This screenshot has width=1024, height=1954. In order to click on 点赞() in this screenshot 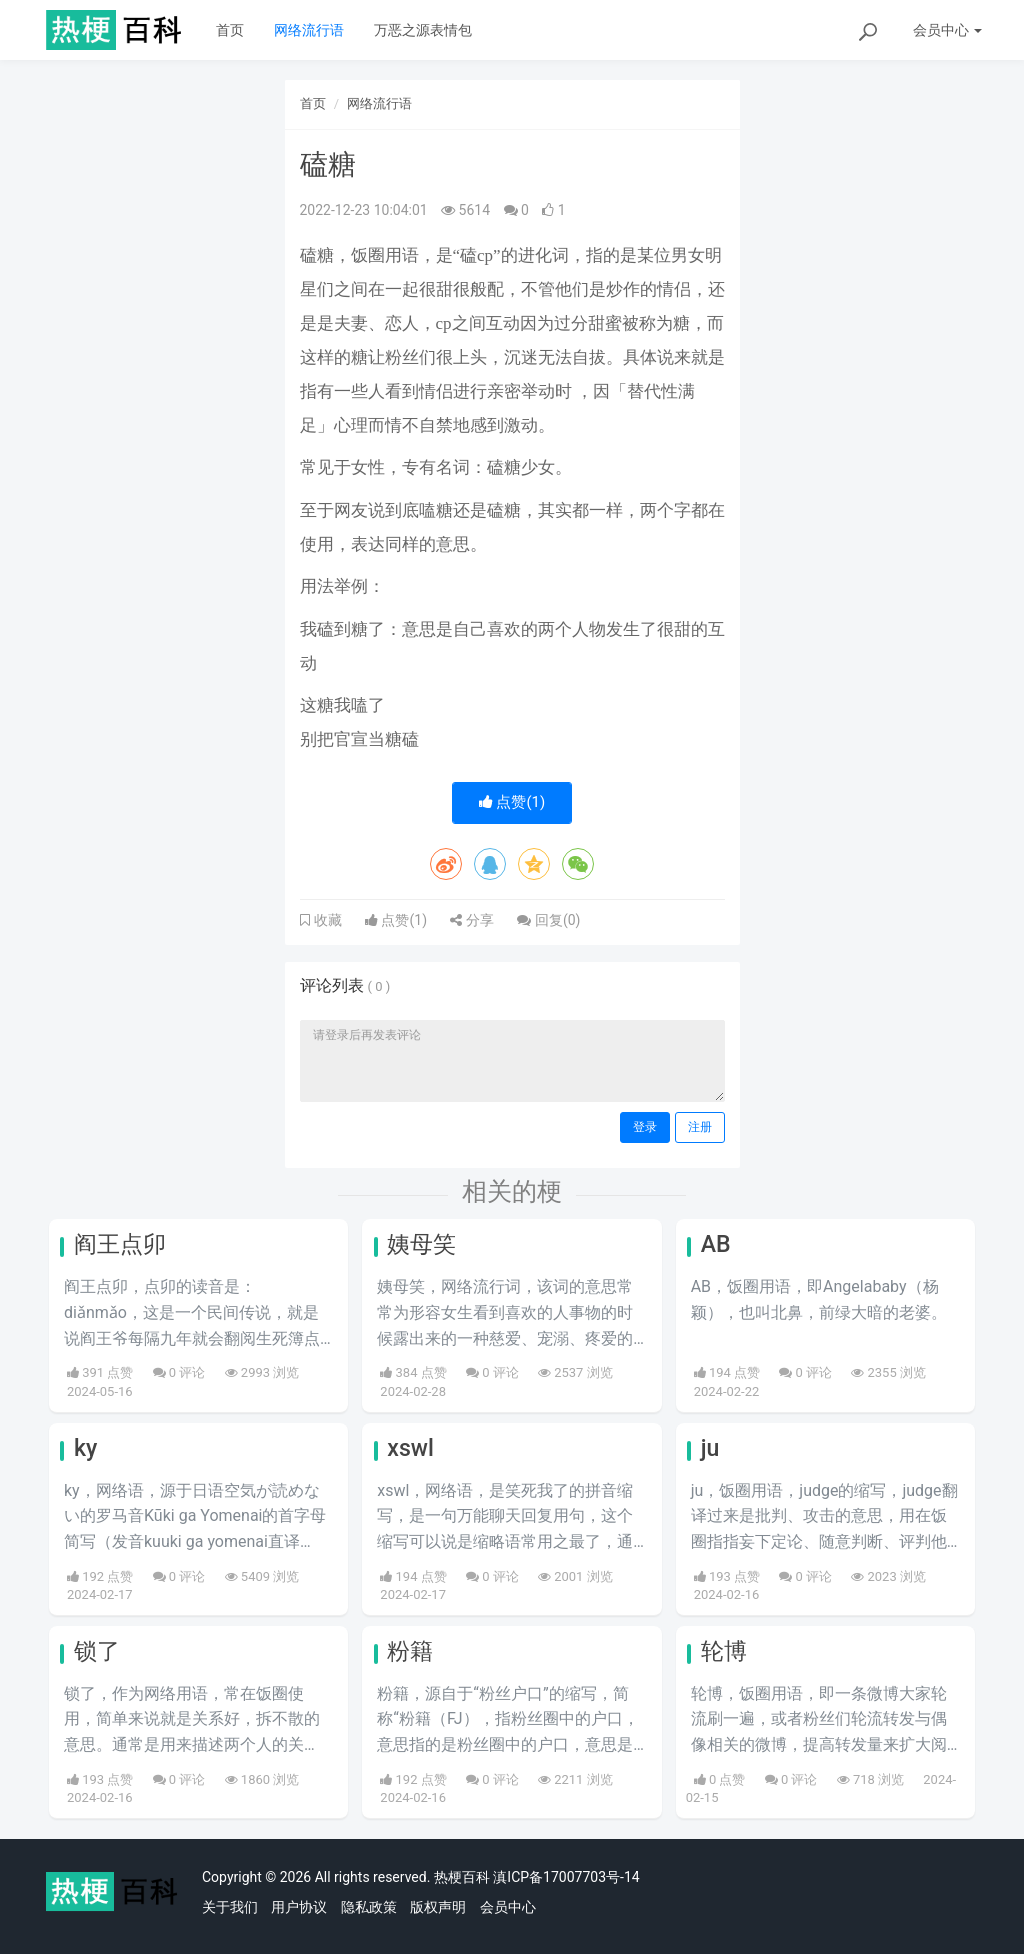, I will do `click(512, 802)`.